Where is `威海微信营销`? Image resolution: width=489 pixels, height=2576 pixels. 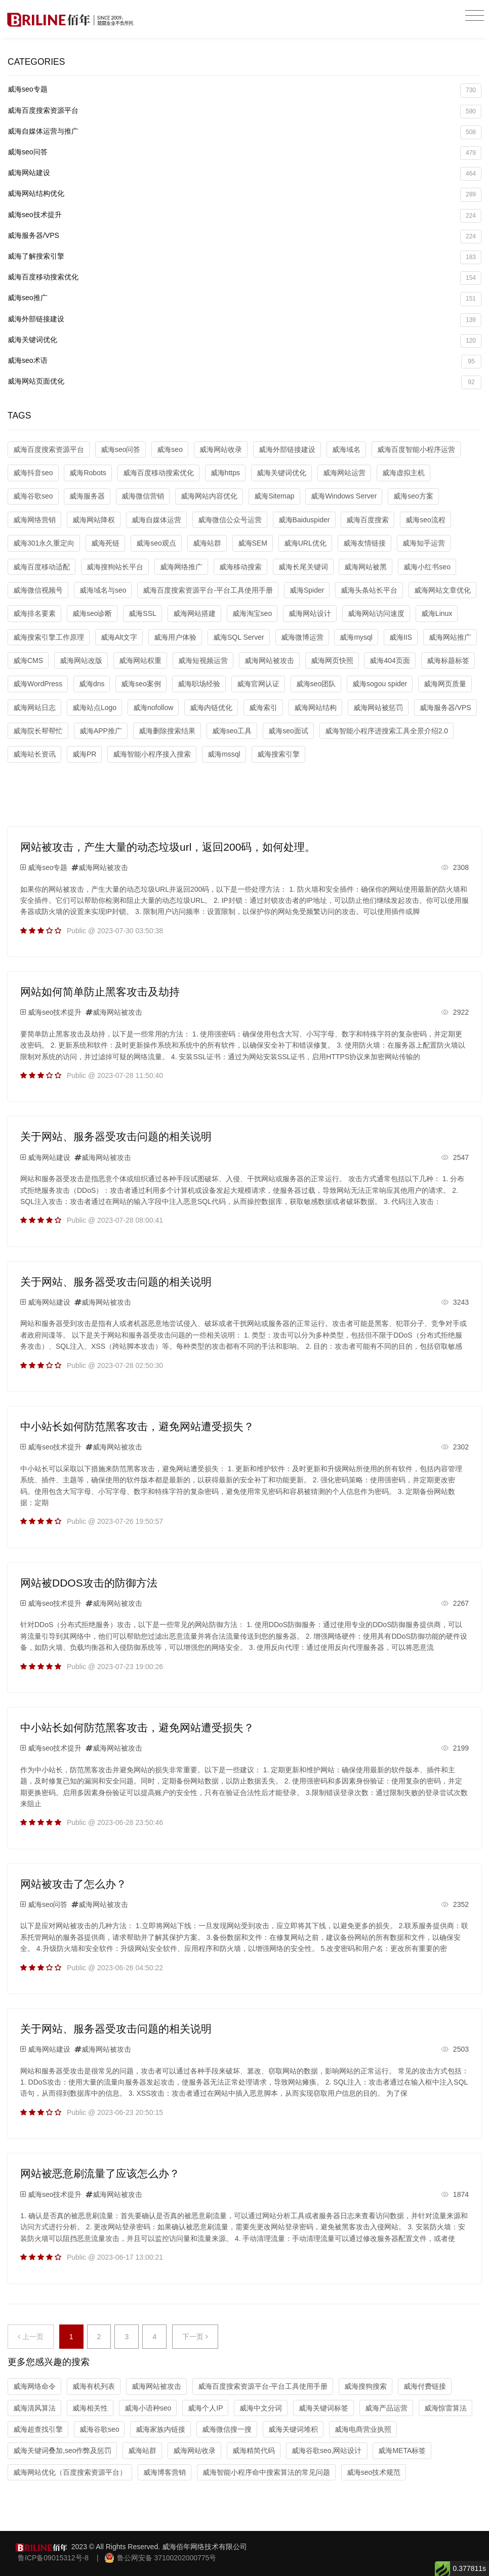
威海微信营销 is located at coordinates (142, 496).